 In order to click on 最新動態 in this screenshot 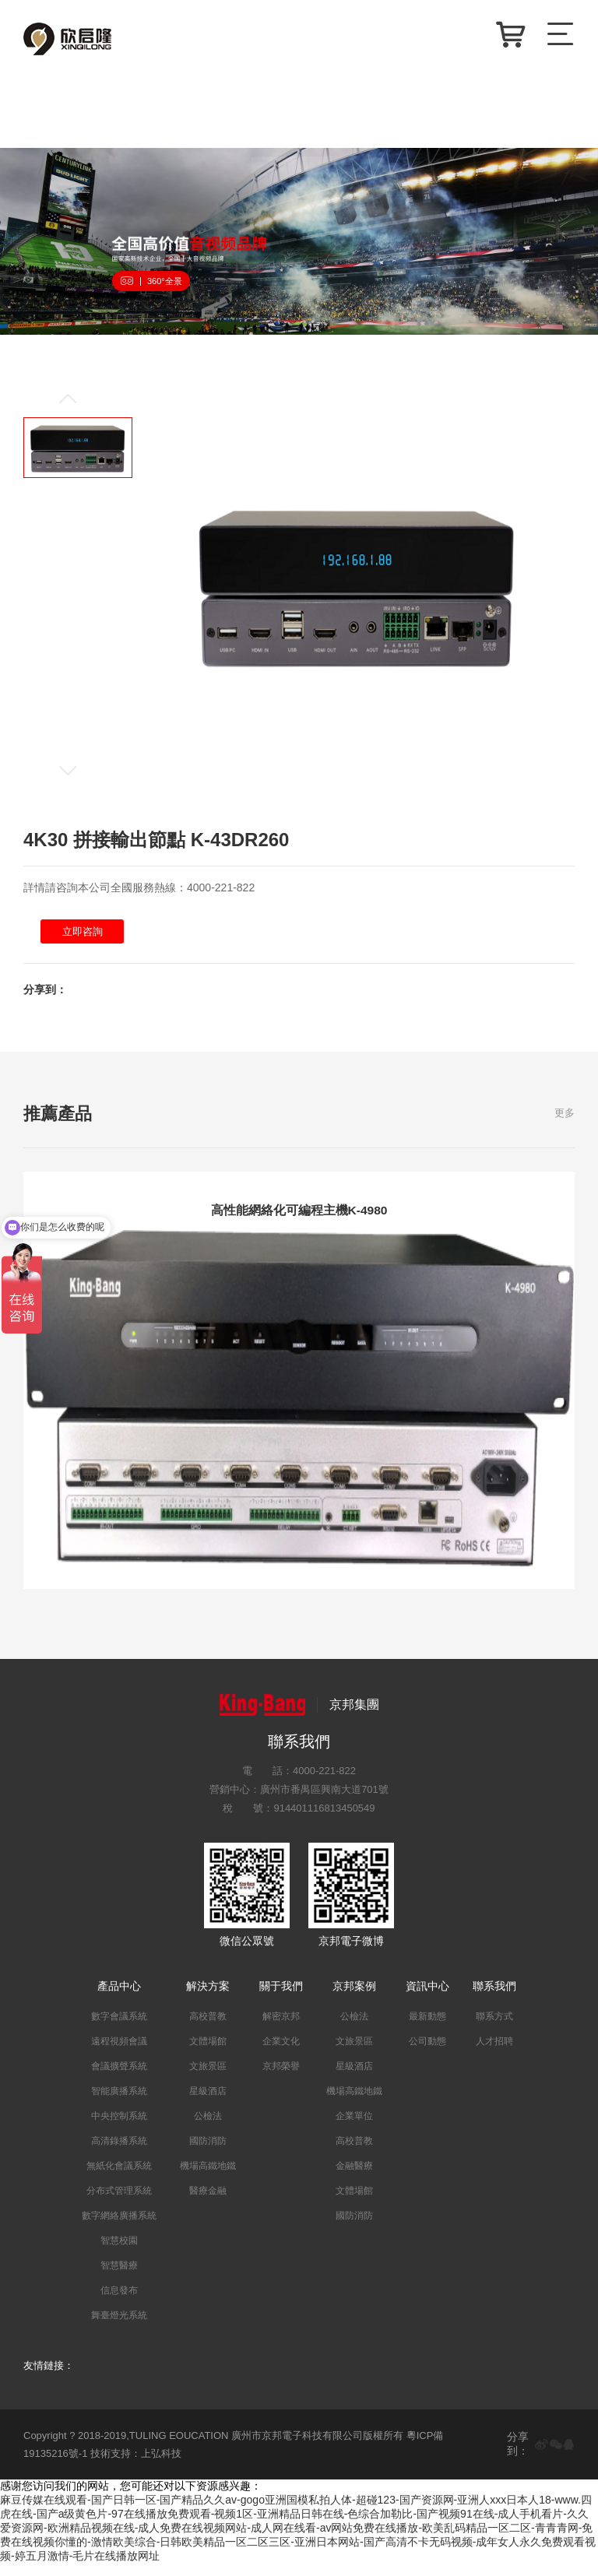, I will do `click(427, 2027)`.